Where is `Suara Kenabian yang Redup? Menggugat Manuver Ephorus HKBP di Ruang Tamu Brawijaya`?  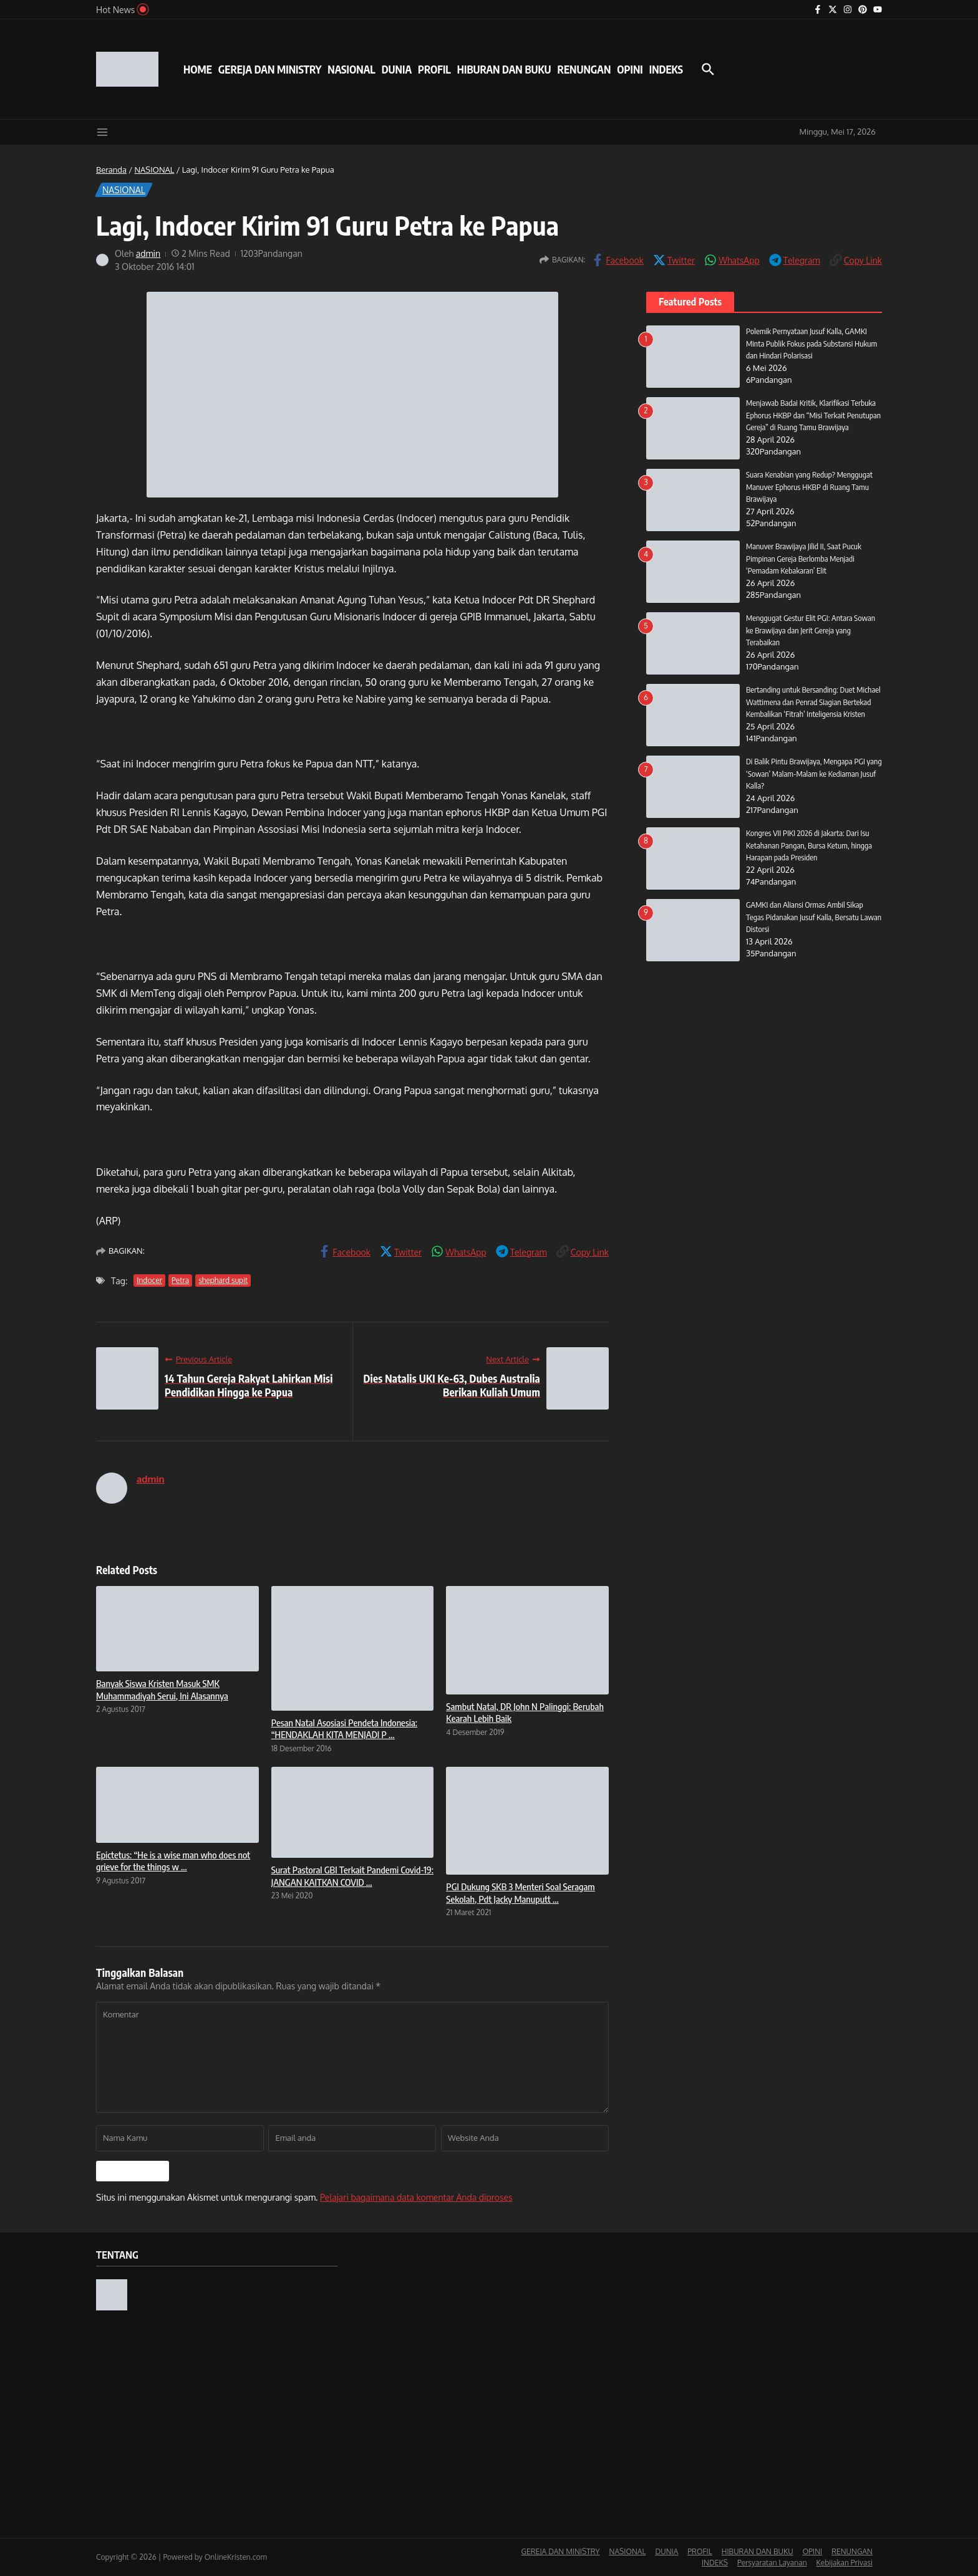
Suara Kenabian yang Redup? Menggugat Manuver Ephorus HKBP di Ruang Tamu Brawijaya is located at coordinates (809, 486).